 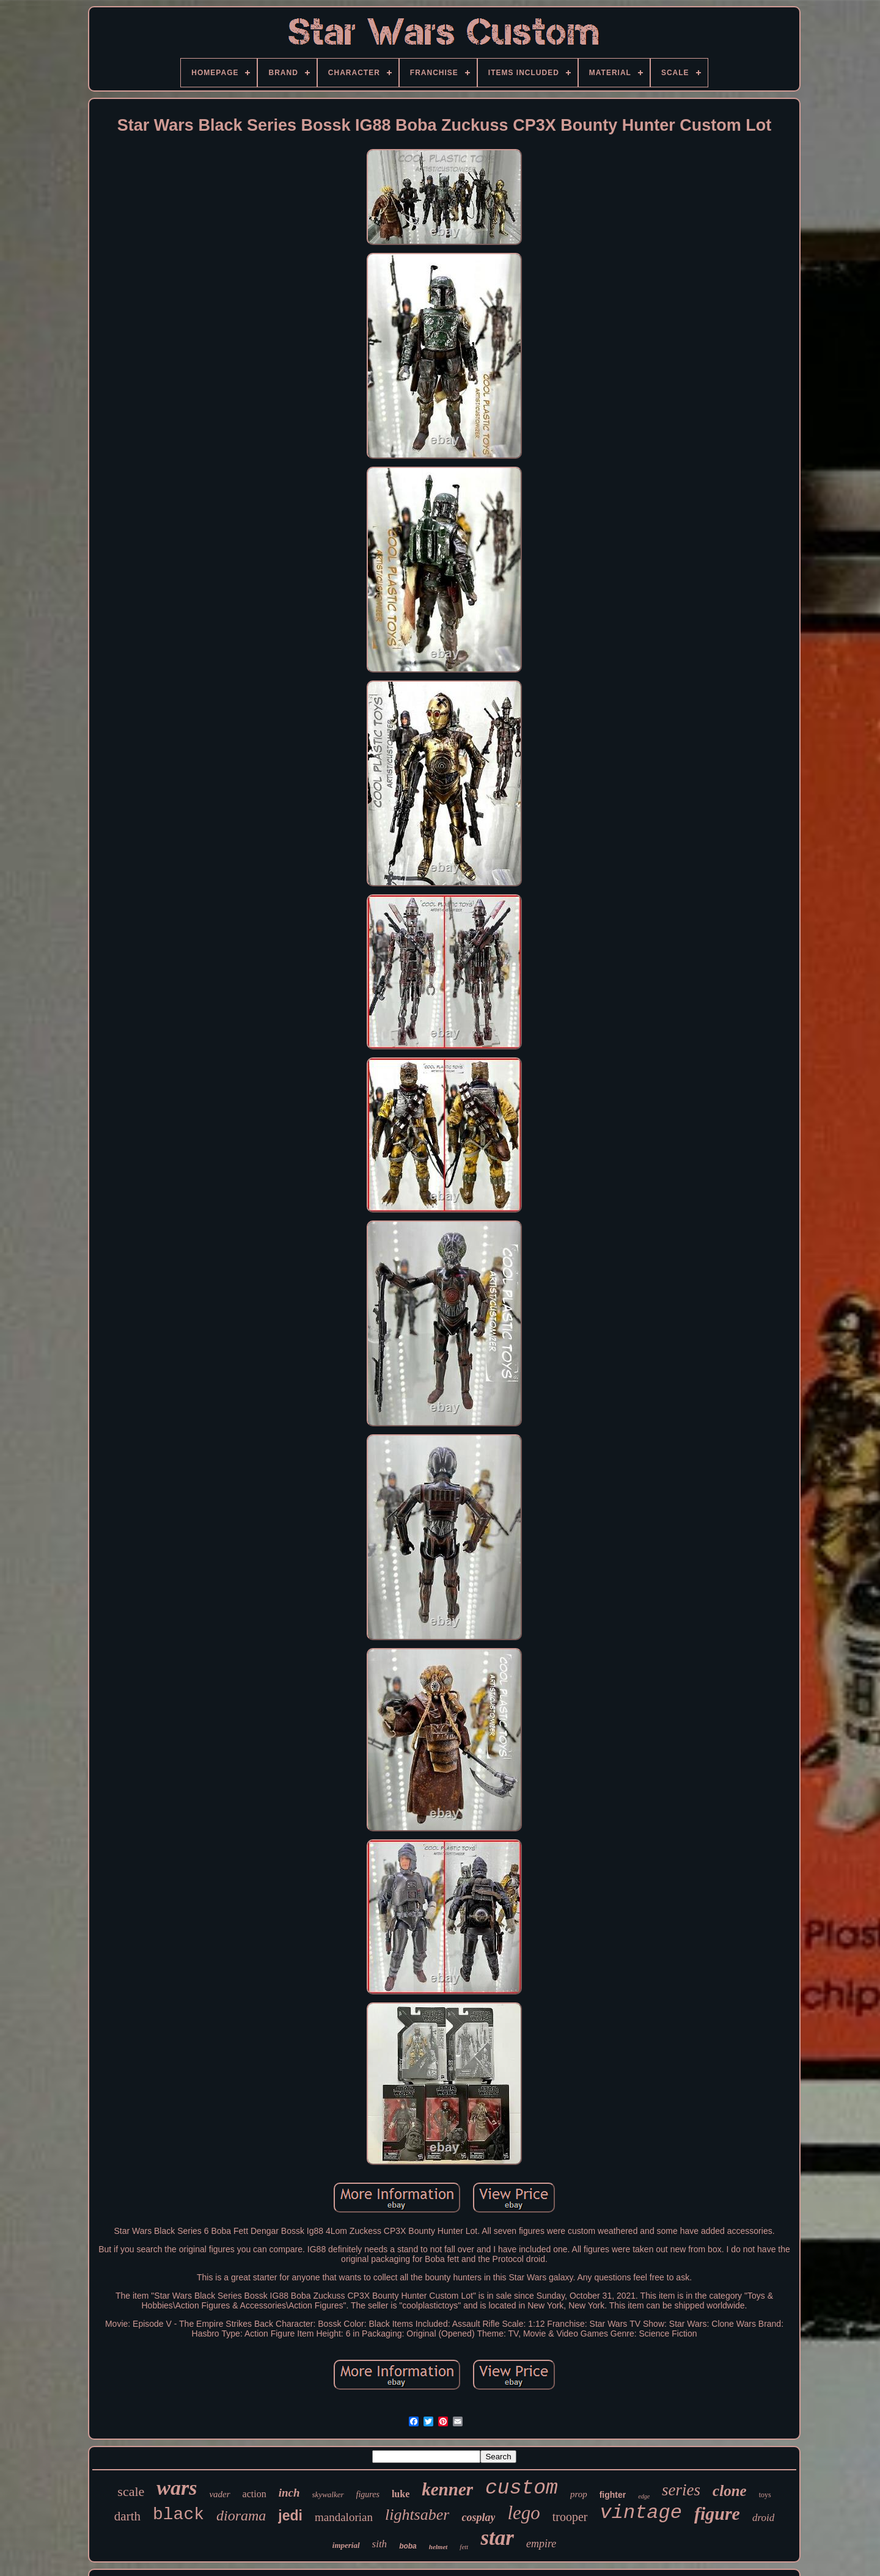 What do you see at coordinates (438, 2546) in the screenshot?
I see `helmet` at bounding box center [438, 2546].